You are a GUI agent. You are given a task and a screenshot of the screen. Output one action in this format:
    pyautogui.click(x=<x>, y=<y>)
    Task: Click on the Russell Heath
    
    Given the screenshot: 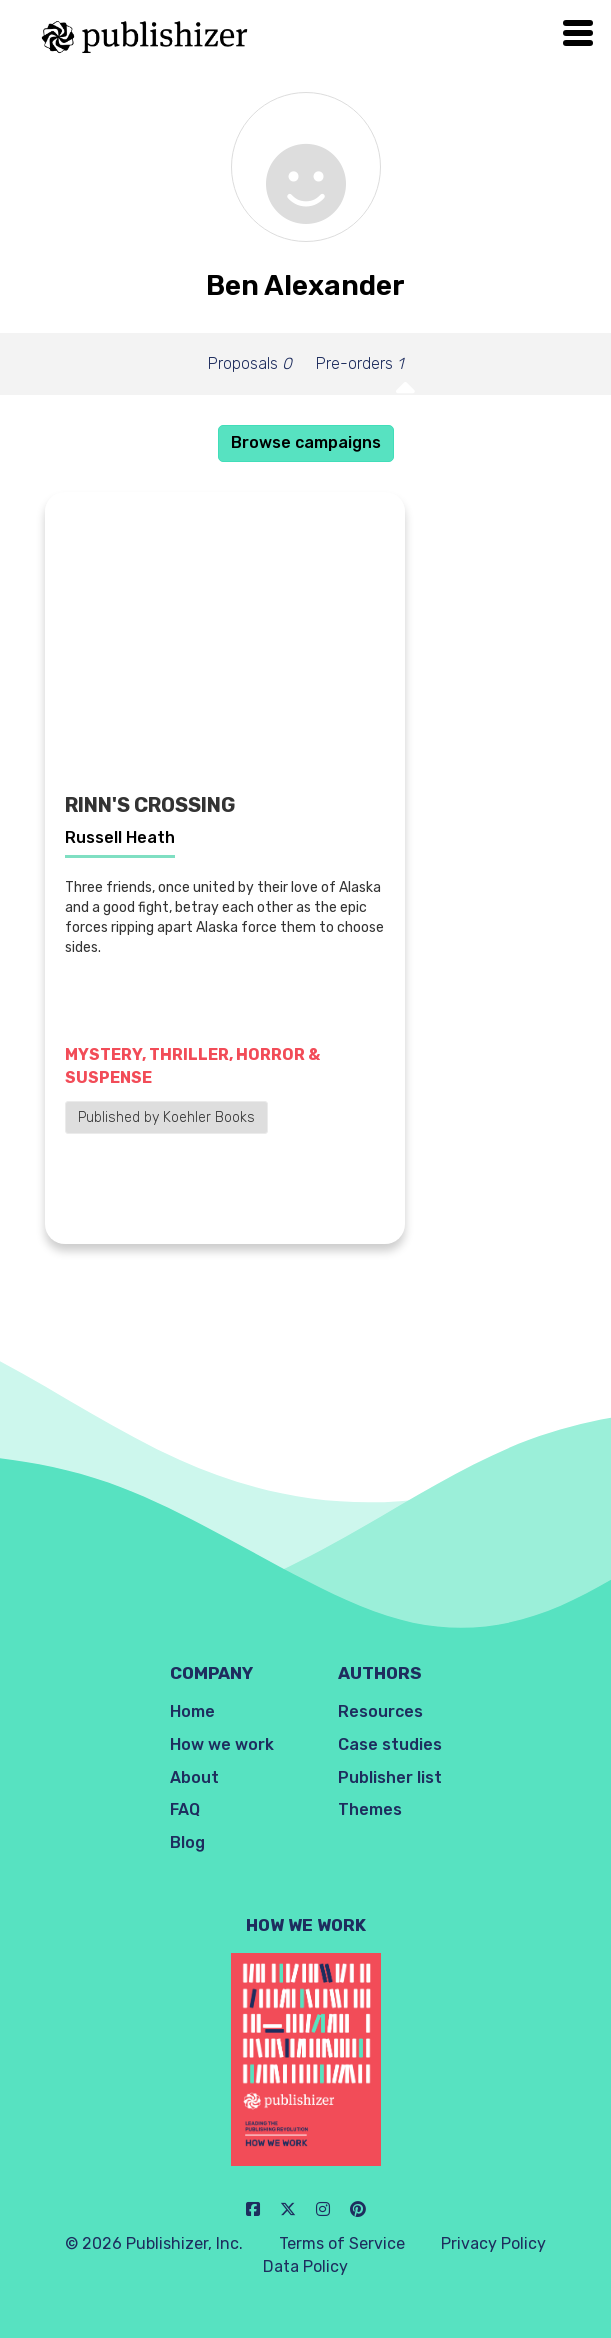 What is the action you would take?
    pyautogui.click(x=120, y=837)
    